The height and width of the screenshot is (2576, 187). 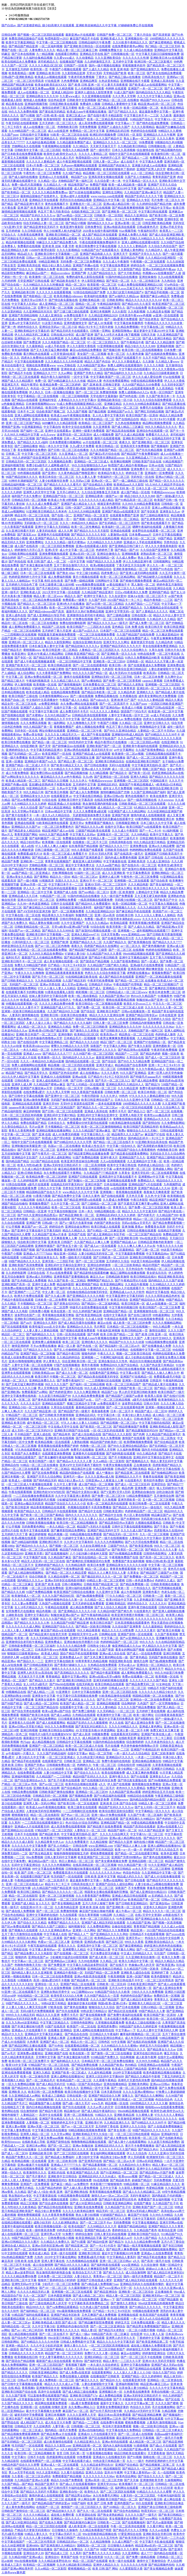 What do you see at coordinates (144, 1511) in the screenshot?
I see `色婷婷精品国产一区二区三区` at bounding box center [144, 1511].